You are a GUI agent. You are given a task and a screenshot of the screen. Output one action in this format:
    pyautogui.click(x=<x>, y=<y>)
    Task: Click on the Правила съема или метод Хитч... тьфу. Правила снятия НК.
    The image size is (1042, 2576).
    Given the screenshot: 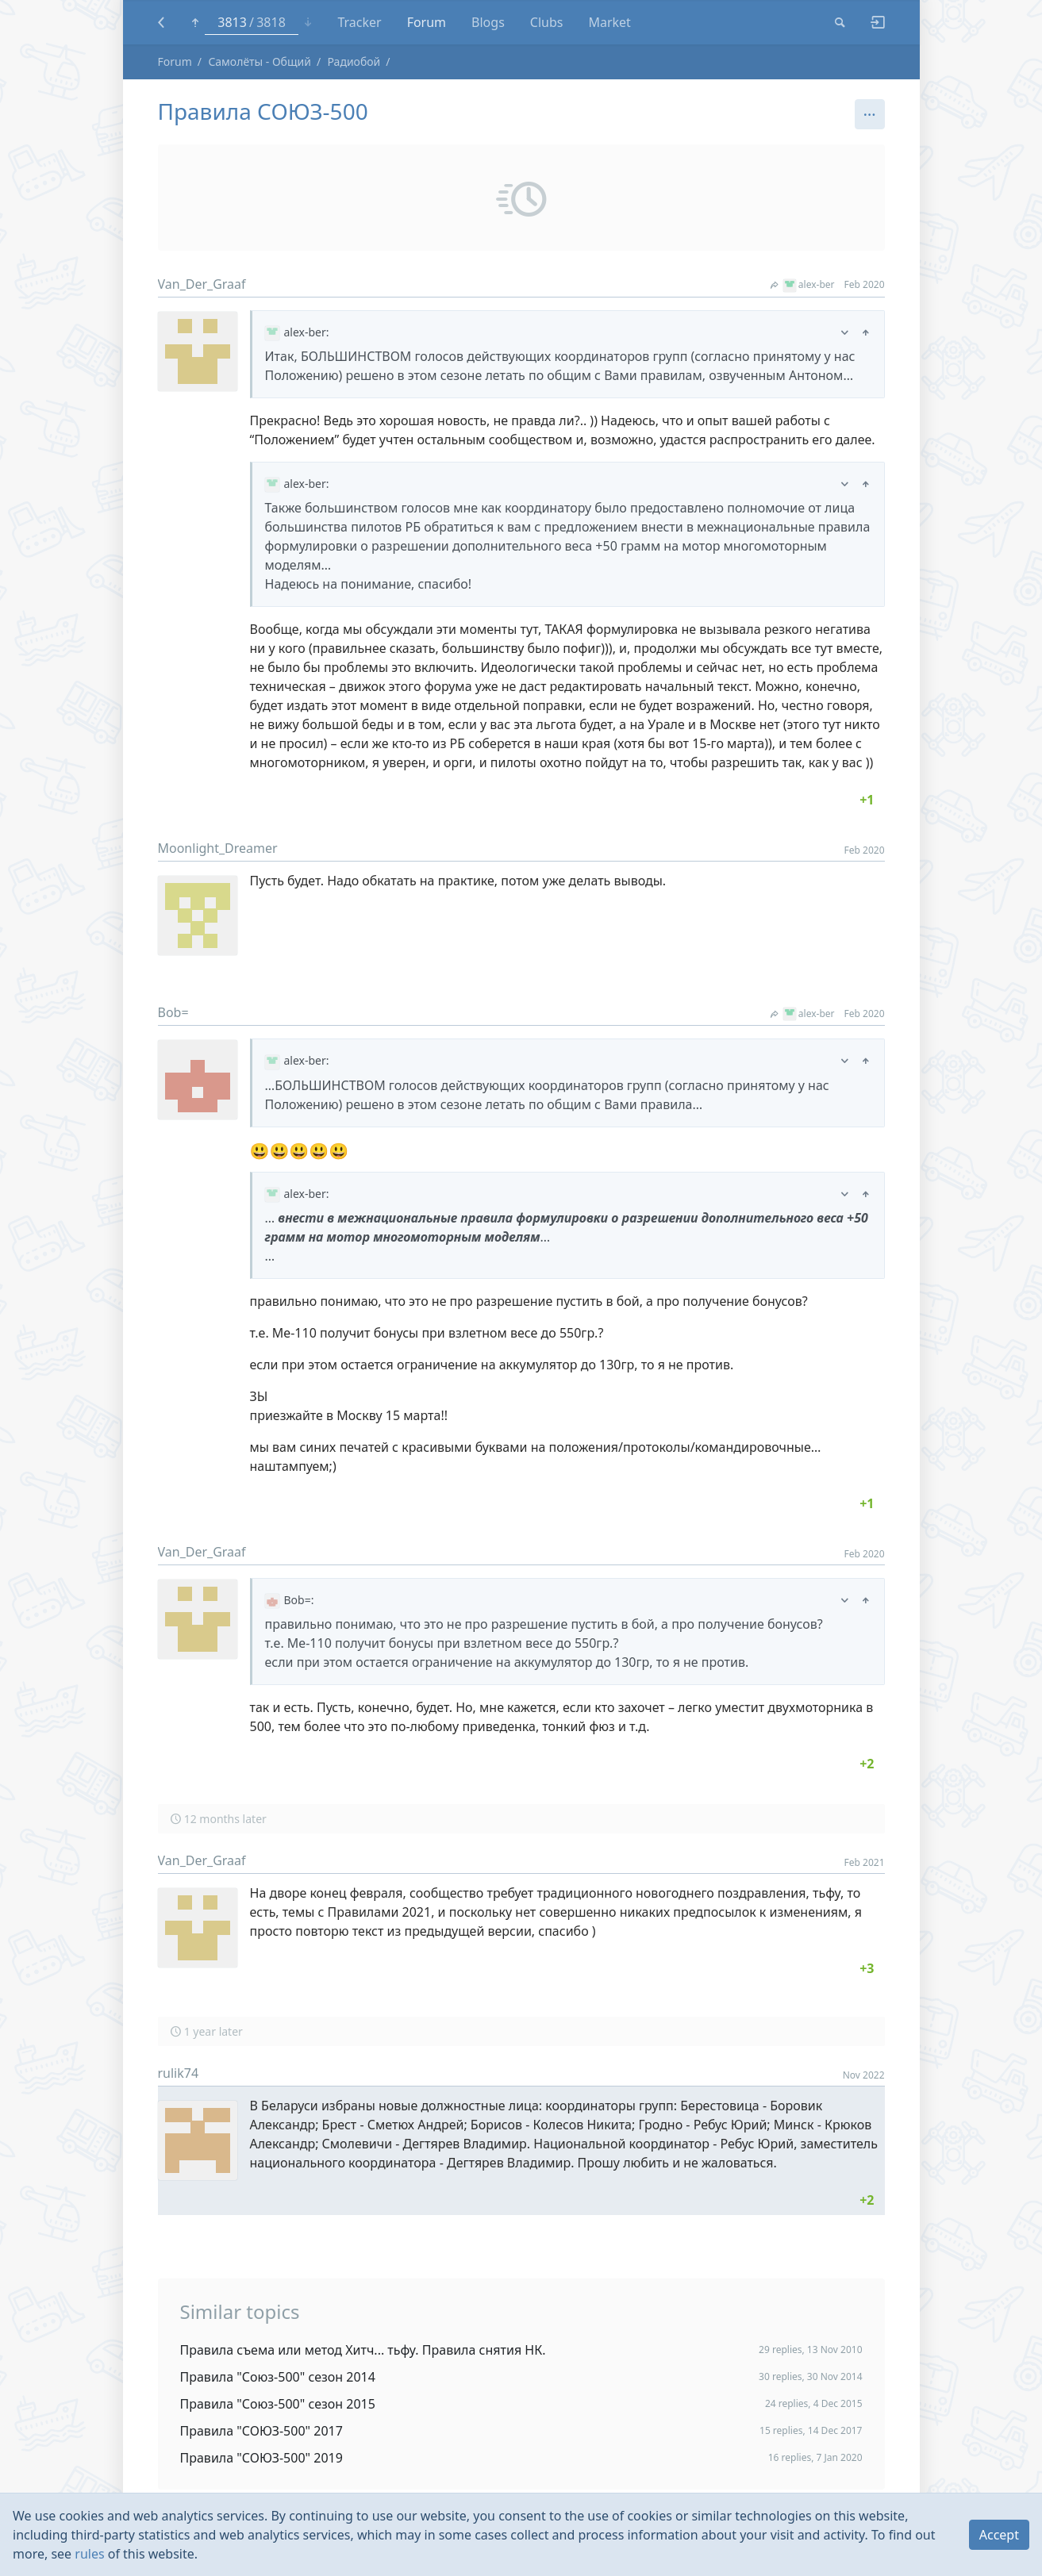 What is the action you would take?
    pyautogui.click(x=363, y=2350)
    